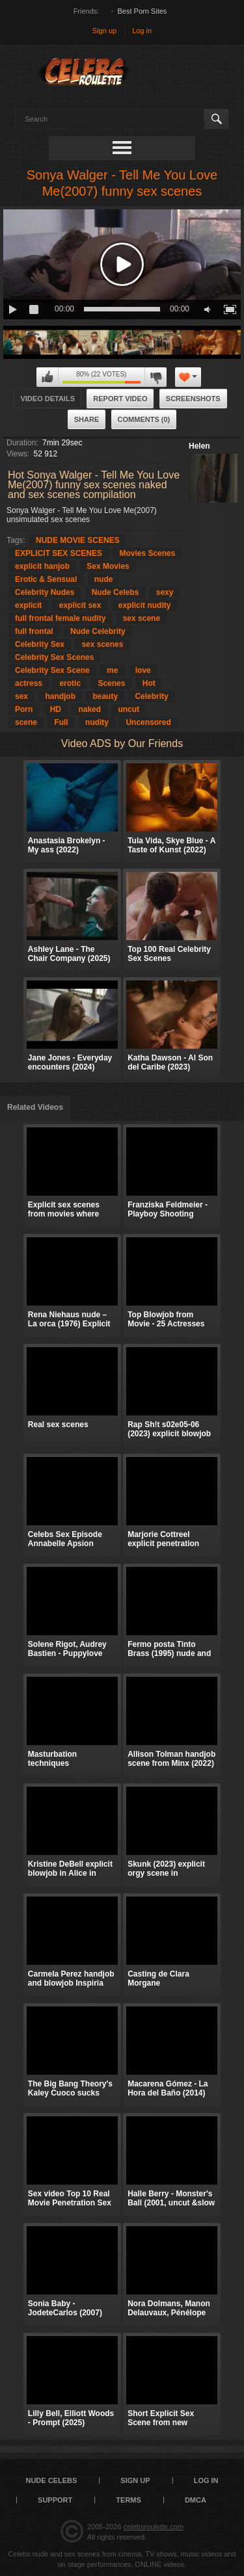 This screenshot has height=2576, width=244. What do you see at coordinates (111, 683) in the screenshot?
I see `Scenes` at bounding box center [111, 683].